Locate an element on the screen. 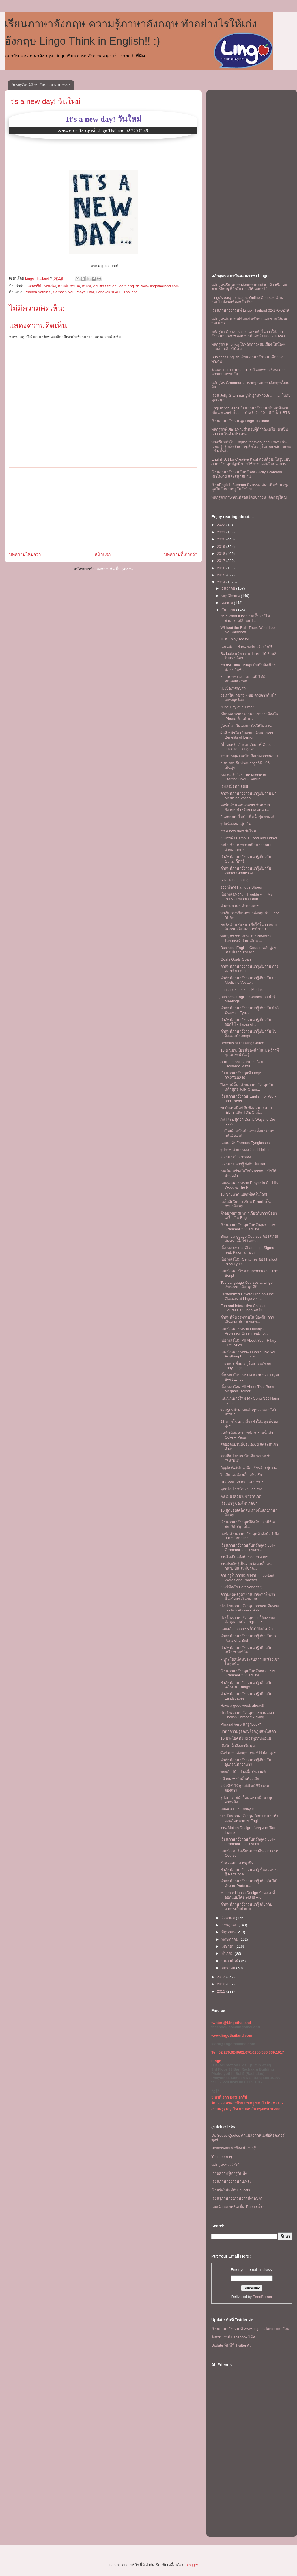 Image resolution: width=297 pixels, height=2576 pixels. สูตรเด็ด!! กินเจอย่างไรให้ไม่อ้วน is located at coordinates (246, 726).